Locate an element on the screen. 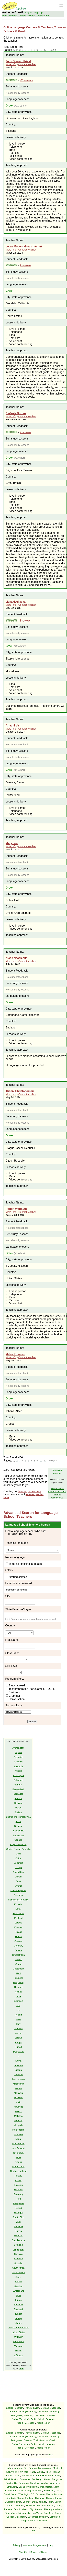 The image size is (67, 2576). Chicago is located at coordinates (24, 2472).